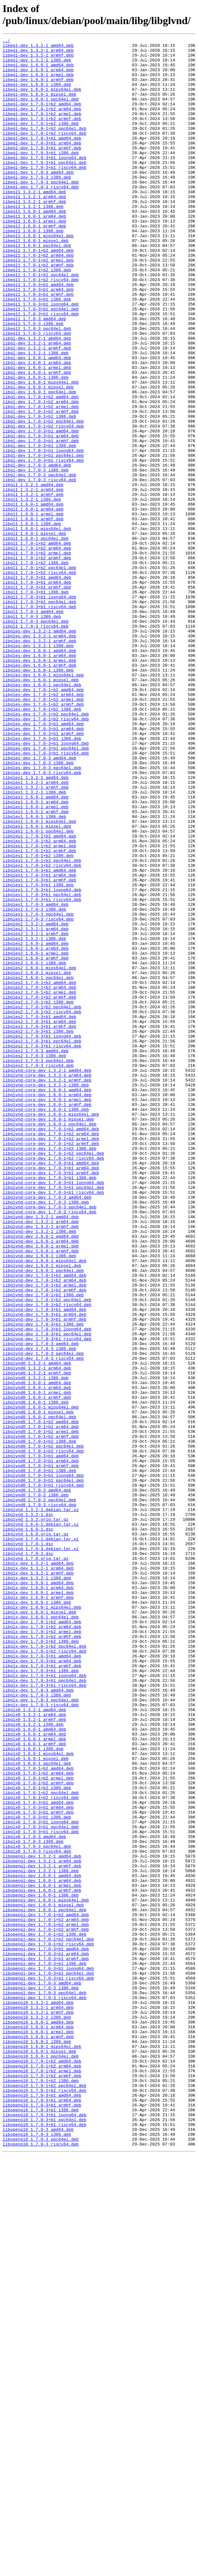 Image resolution: width=198 pixels, height=2576 pixels. I want to click on libgl1_1.7.0-3+b1_amd64.deb, so click(37, 685).